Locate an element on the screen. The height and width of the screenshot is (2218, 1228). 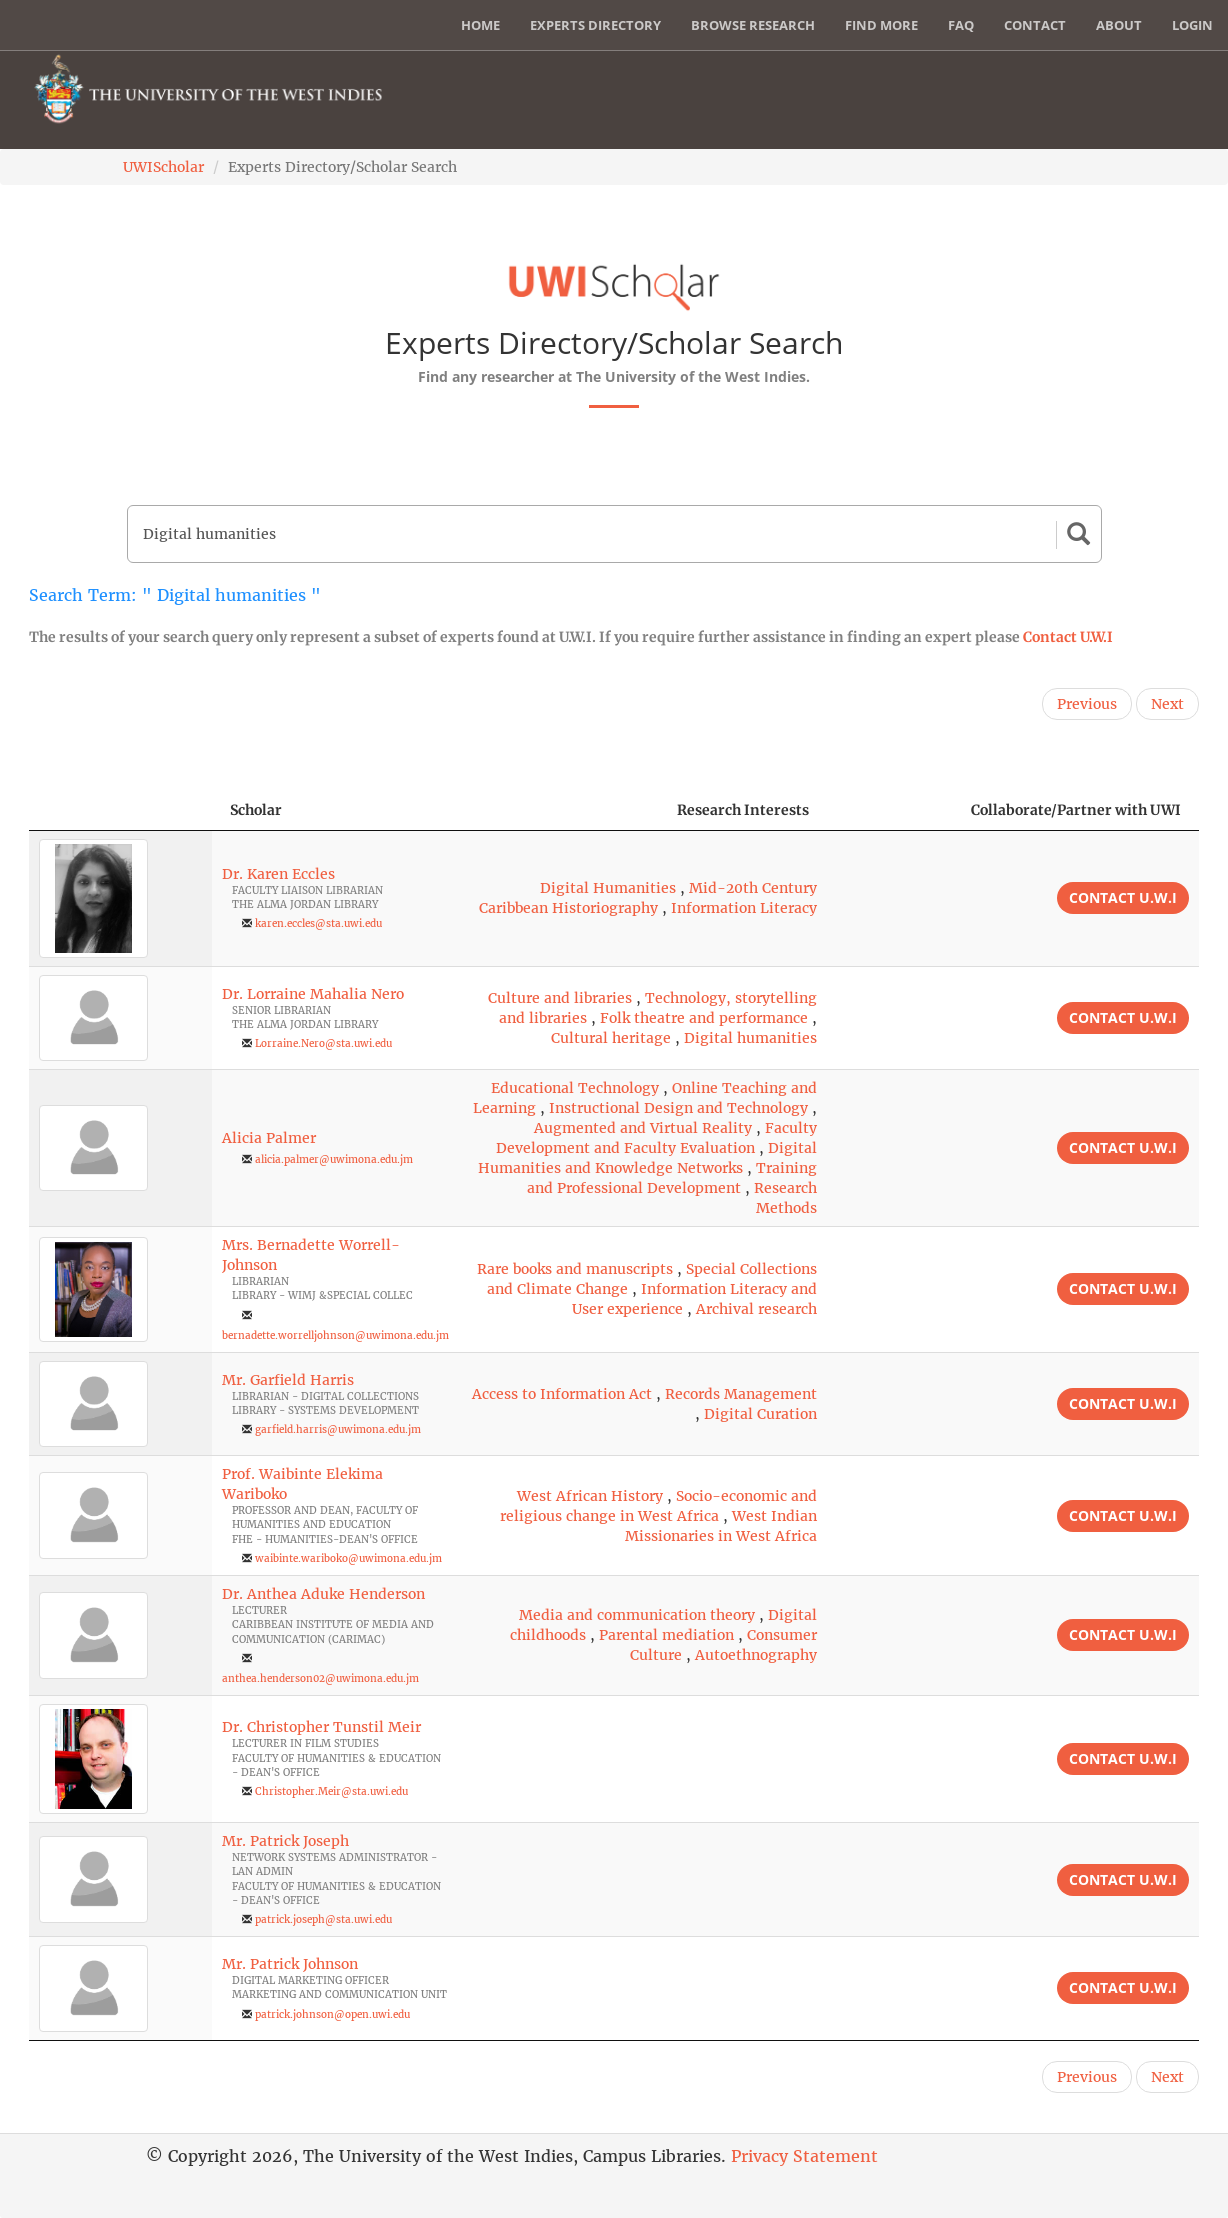
Research Interests [Research Interests: activate to sort column ascending] is located at coordinates (743, 810).